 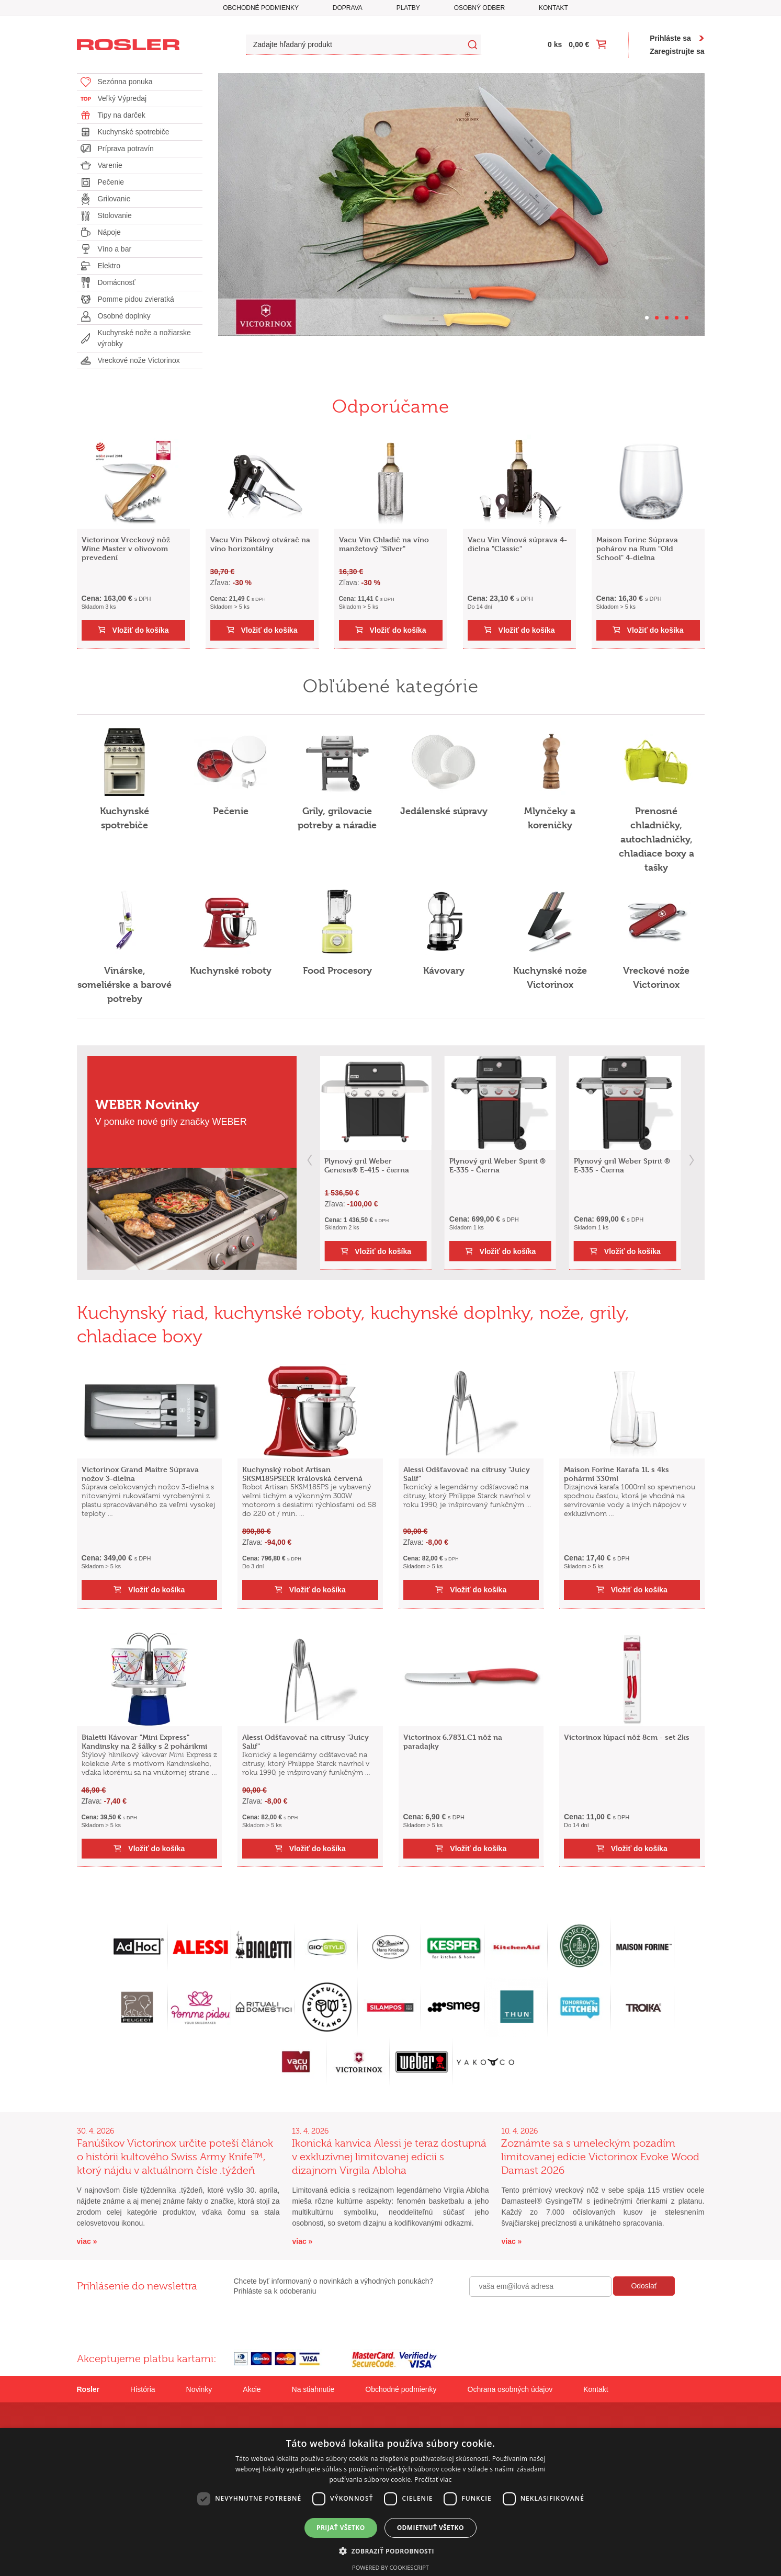 I want to click on Alessi Odšťavovač na citrusy "Juicy Salif", so click(x=466, y=1474).